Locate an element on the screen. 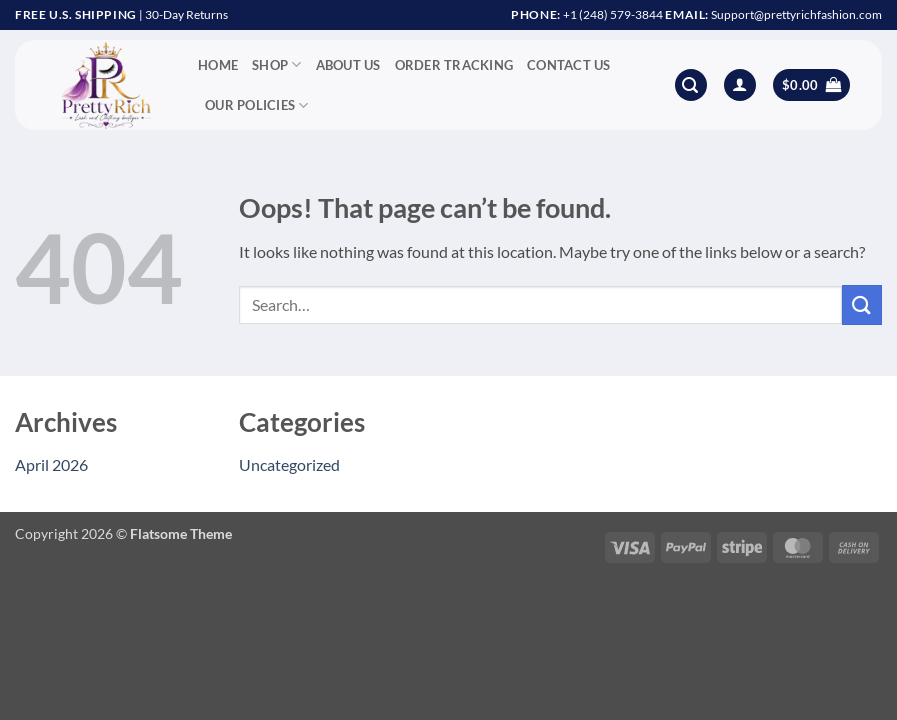 The height and width of the screenshot is (720, 897). [button] is located at coordinates (691, 85).